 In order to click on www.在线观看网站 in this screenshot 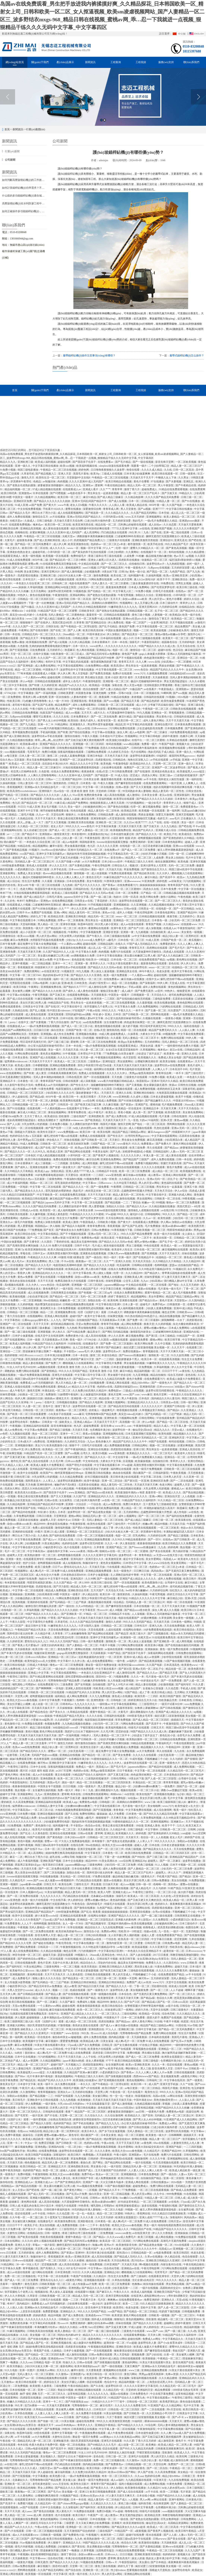, I will do `click(11, 1073)`.